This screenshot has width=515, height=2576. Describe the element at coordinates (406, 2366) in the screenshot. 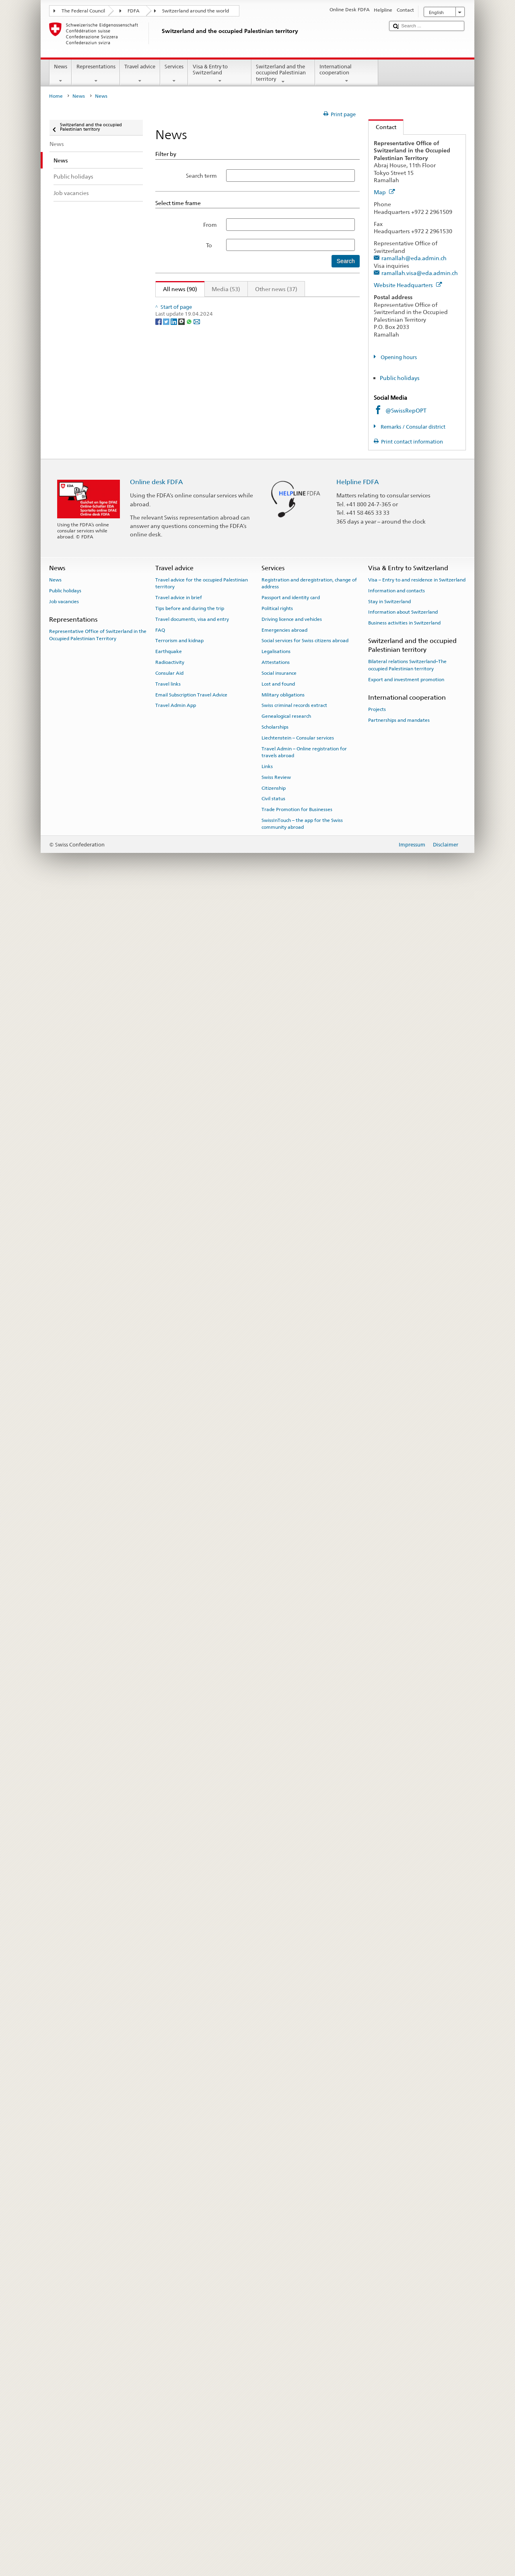

I see `Export and investment promotion` at that location.